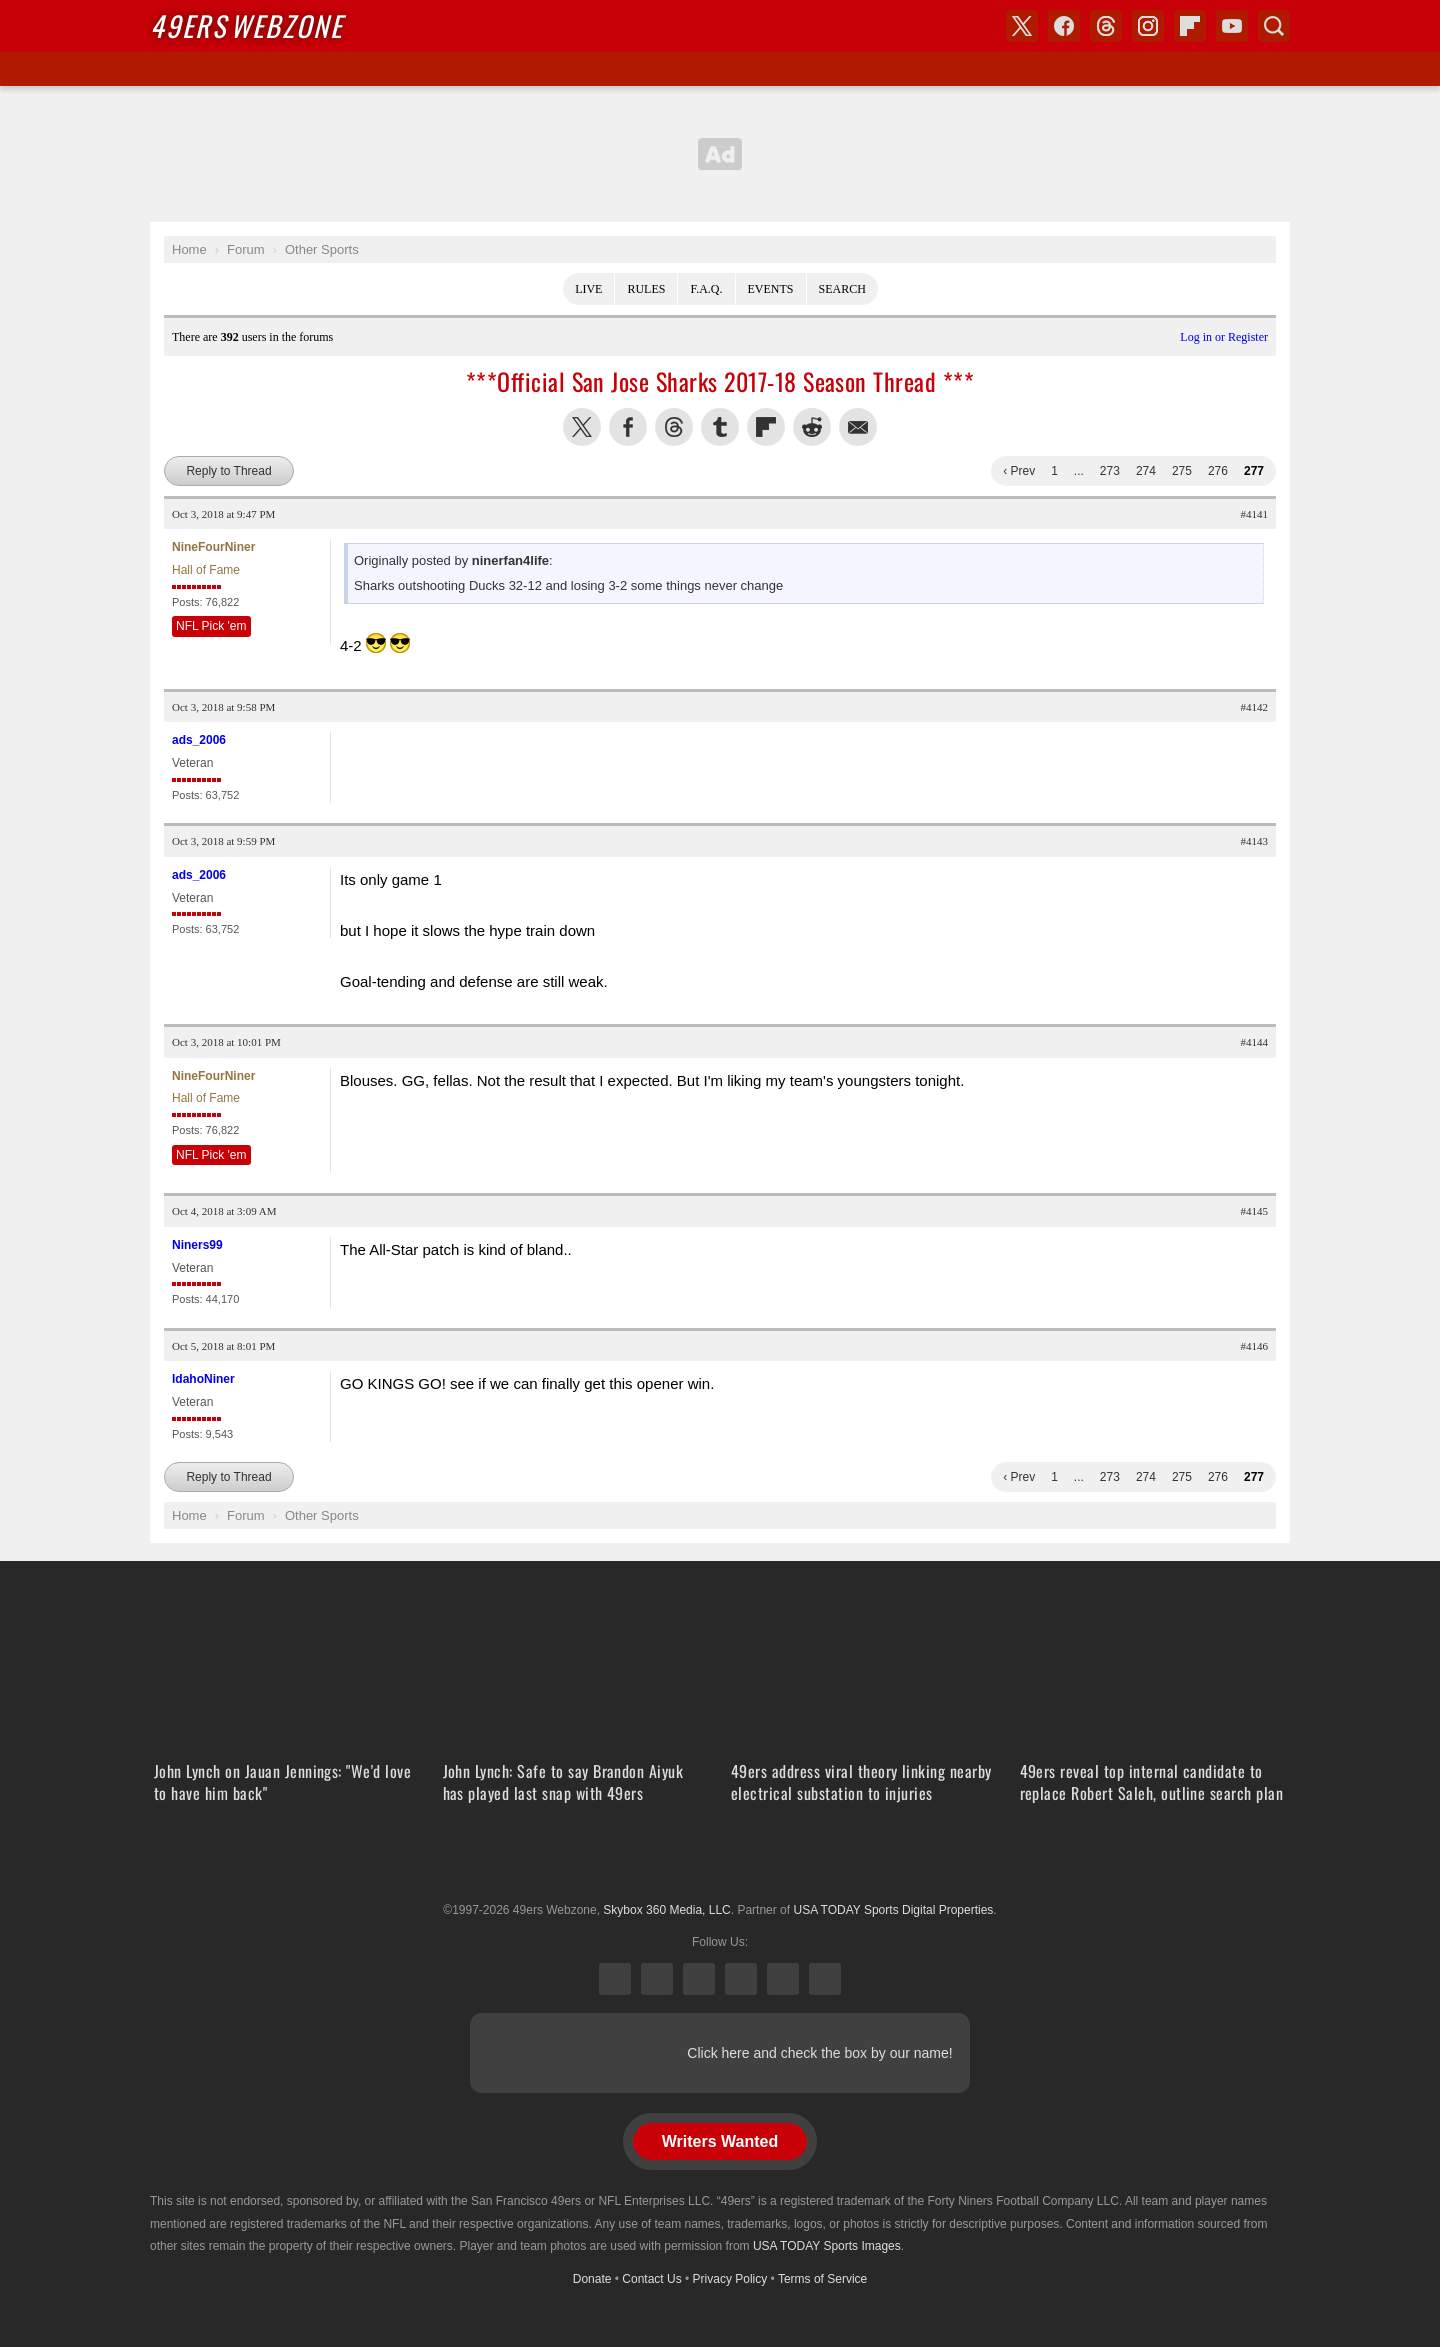  Describe the element at coordinates (646, 289) in the screenshot. I see `Rules` at that location.